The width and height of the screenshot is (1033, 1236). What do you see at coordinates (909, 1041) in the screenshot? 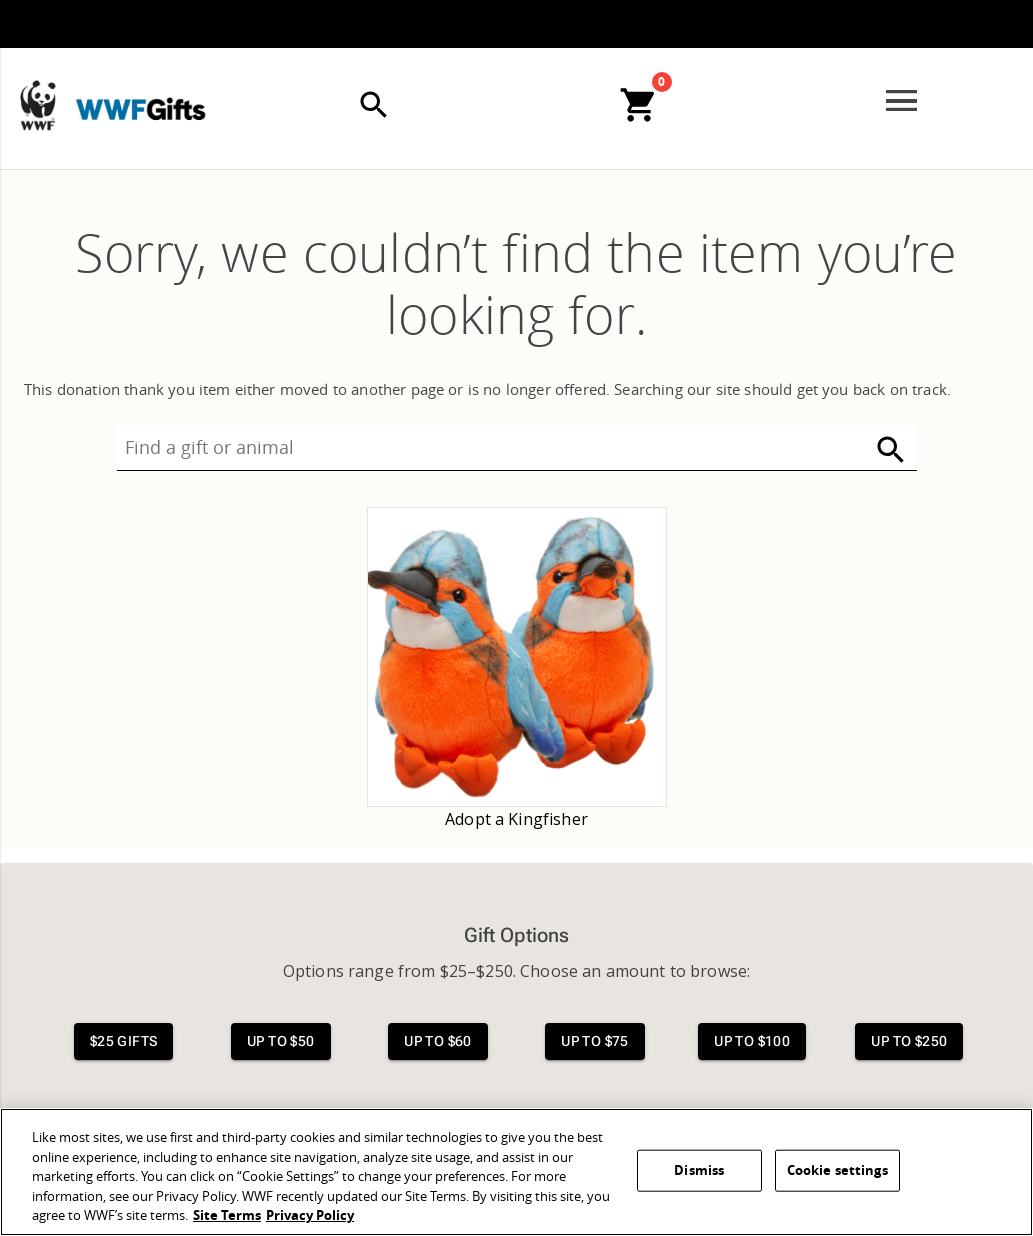
I see `[View $250 gifts]` at bounding box center [909, 1041].